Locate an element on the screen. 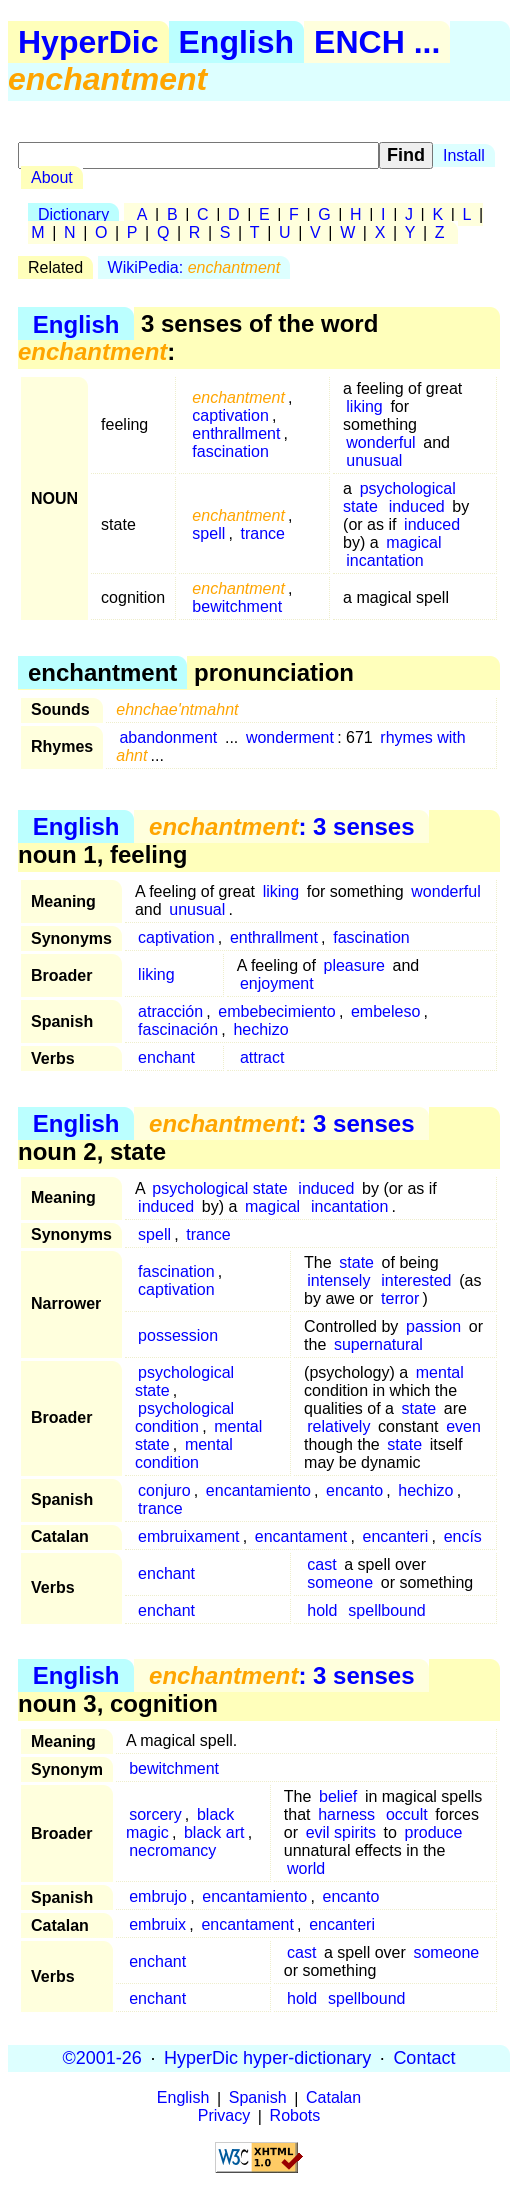 The height and width of the screenshot is (2193, 518). world is located at coordinates (306, 1868).